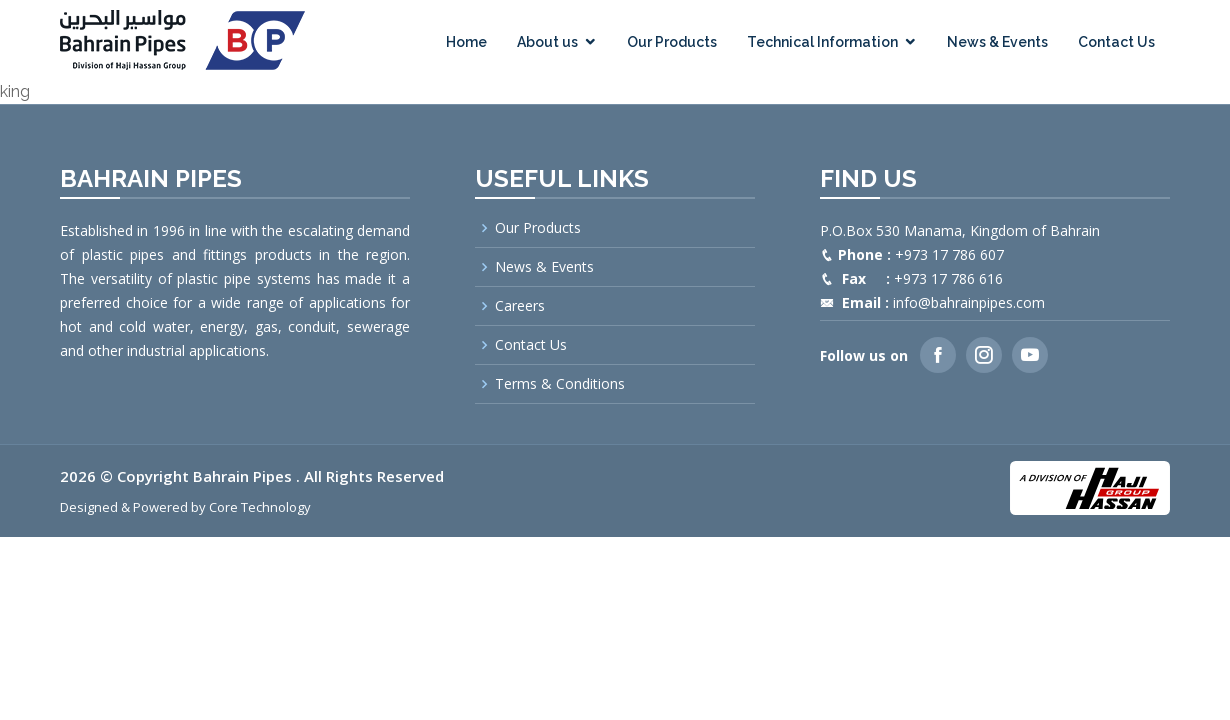  I want to click on Technical Information, so click(822, 42).